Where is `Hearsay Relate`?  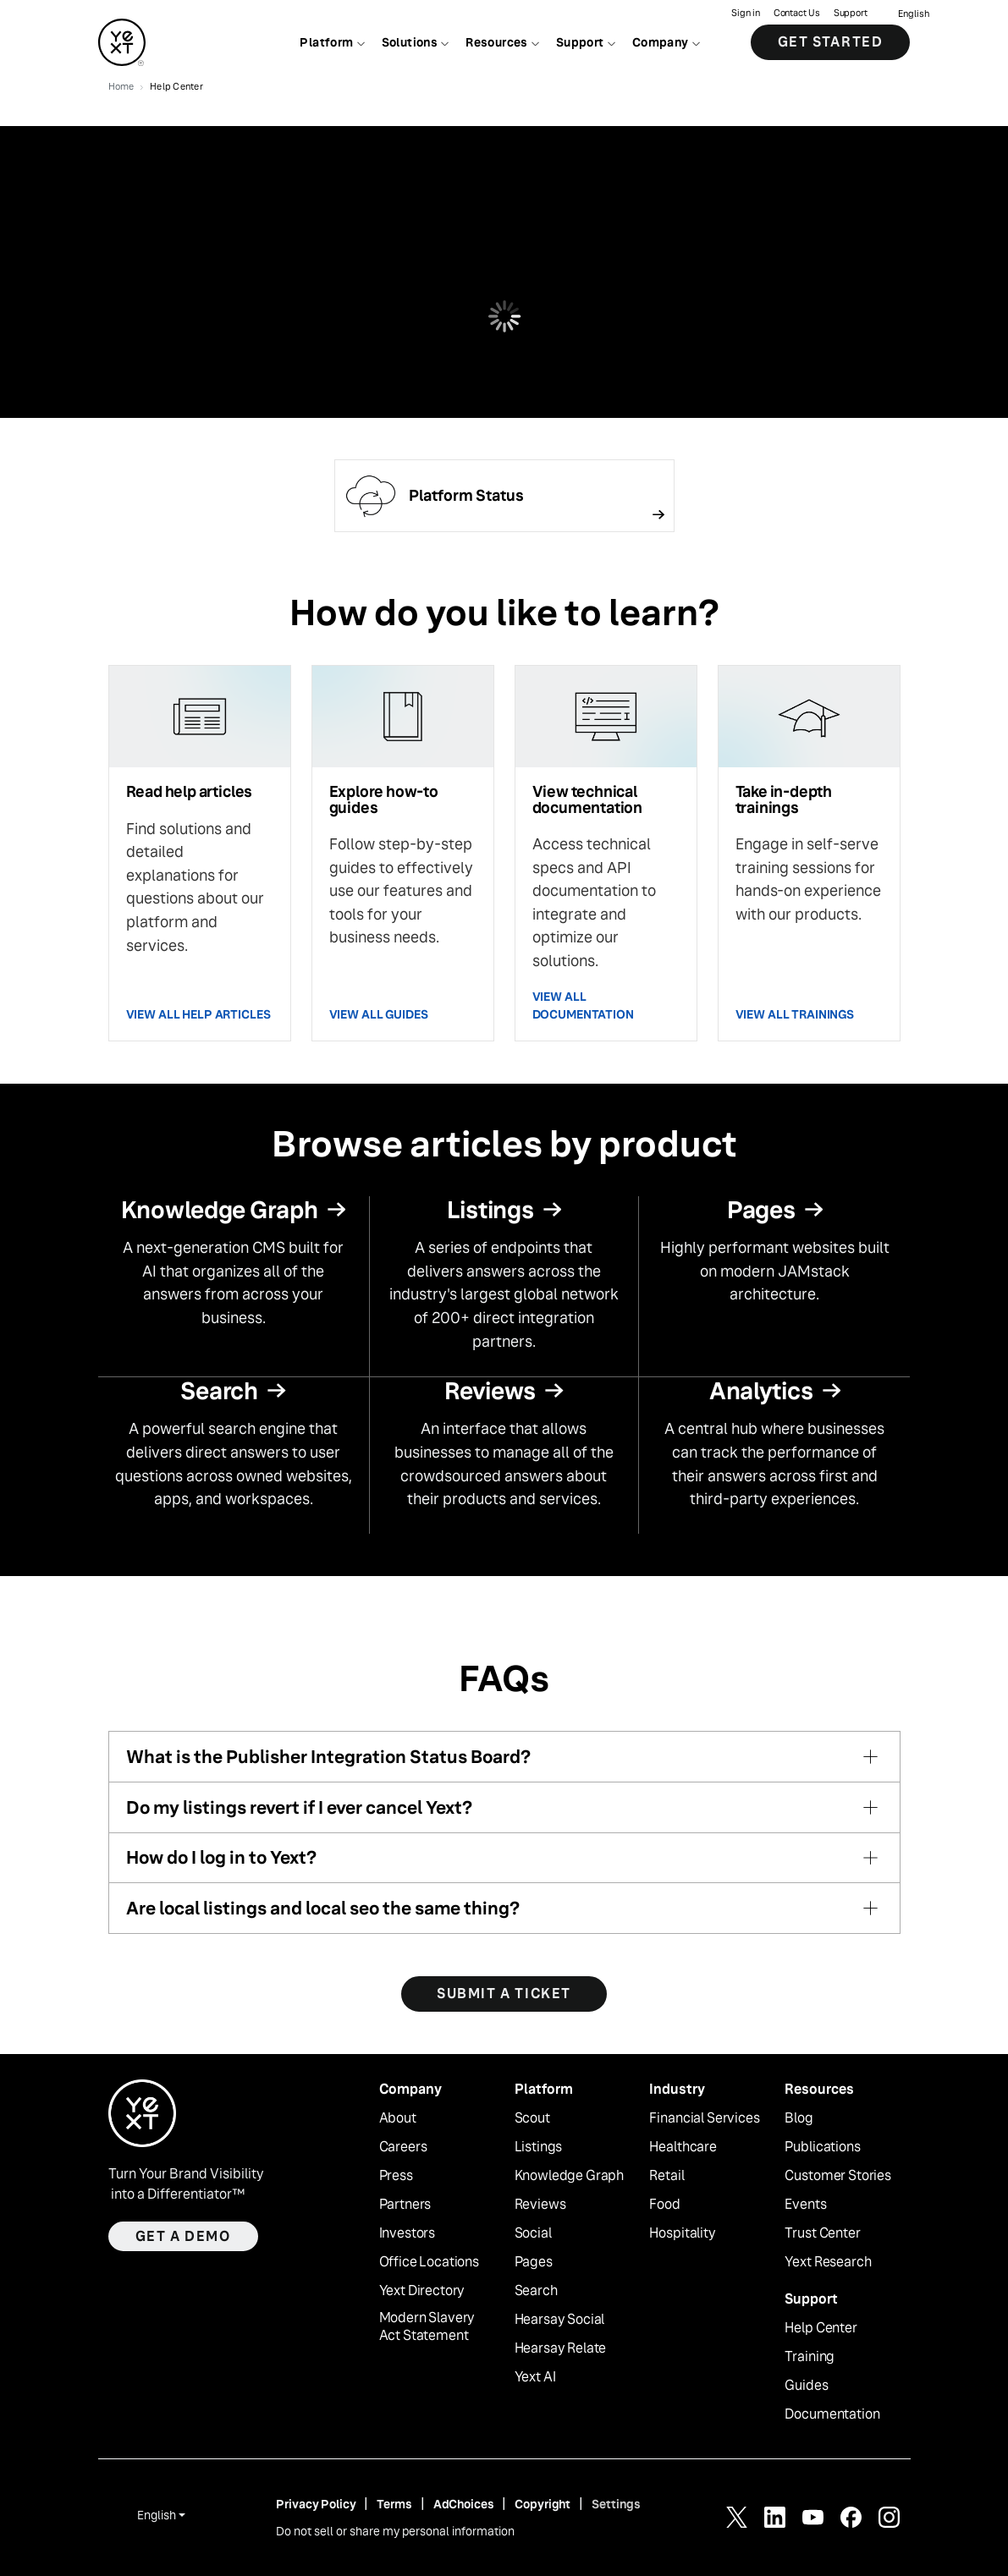 Hearsay Relate is located at coordinates (561, 2348).